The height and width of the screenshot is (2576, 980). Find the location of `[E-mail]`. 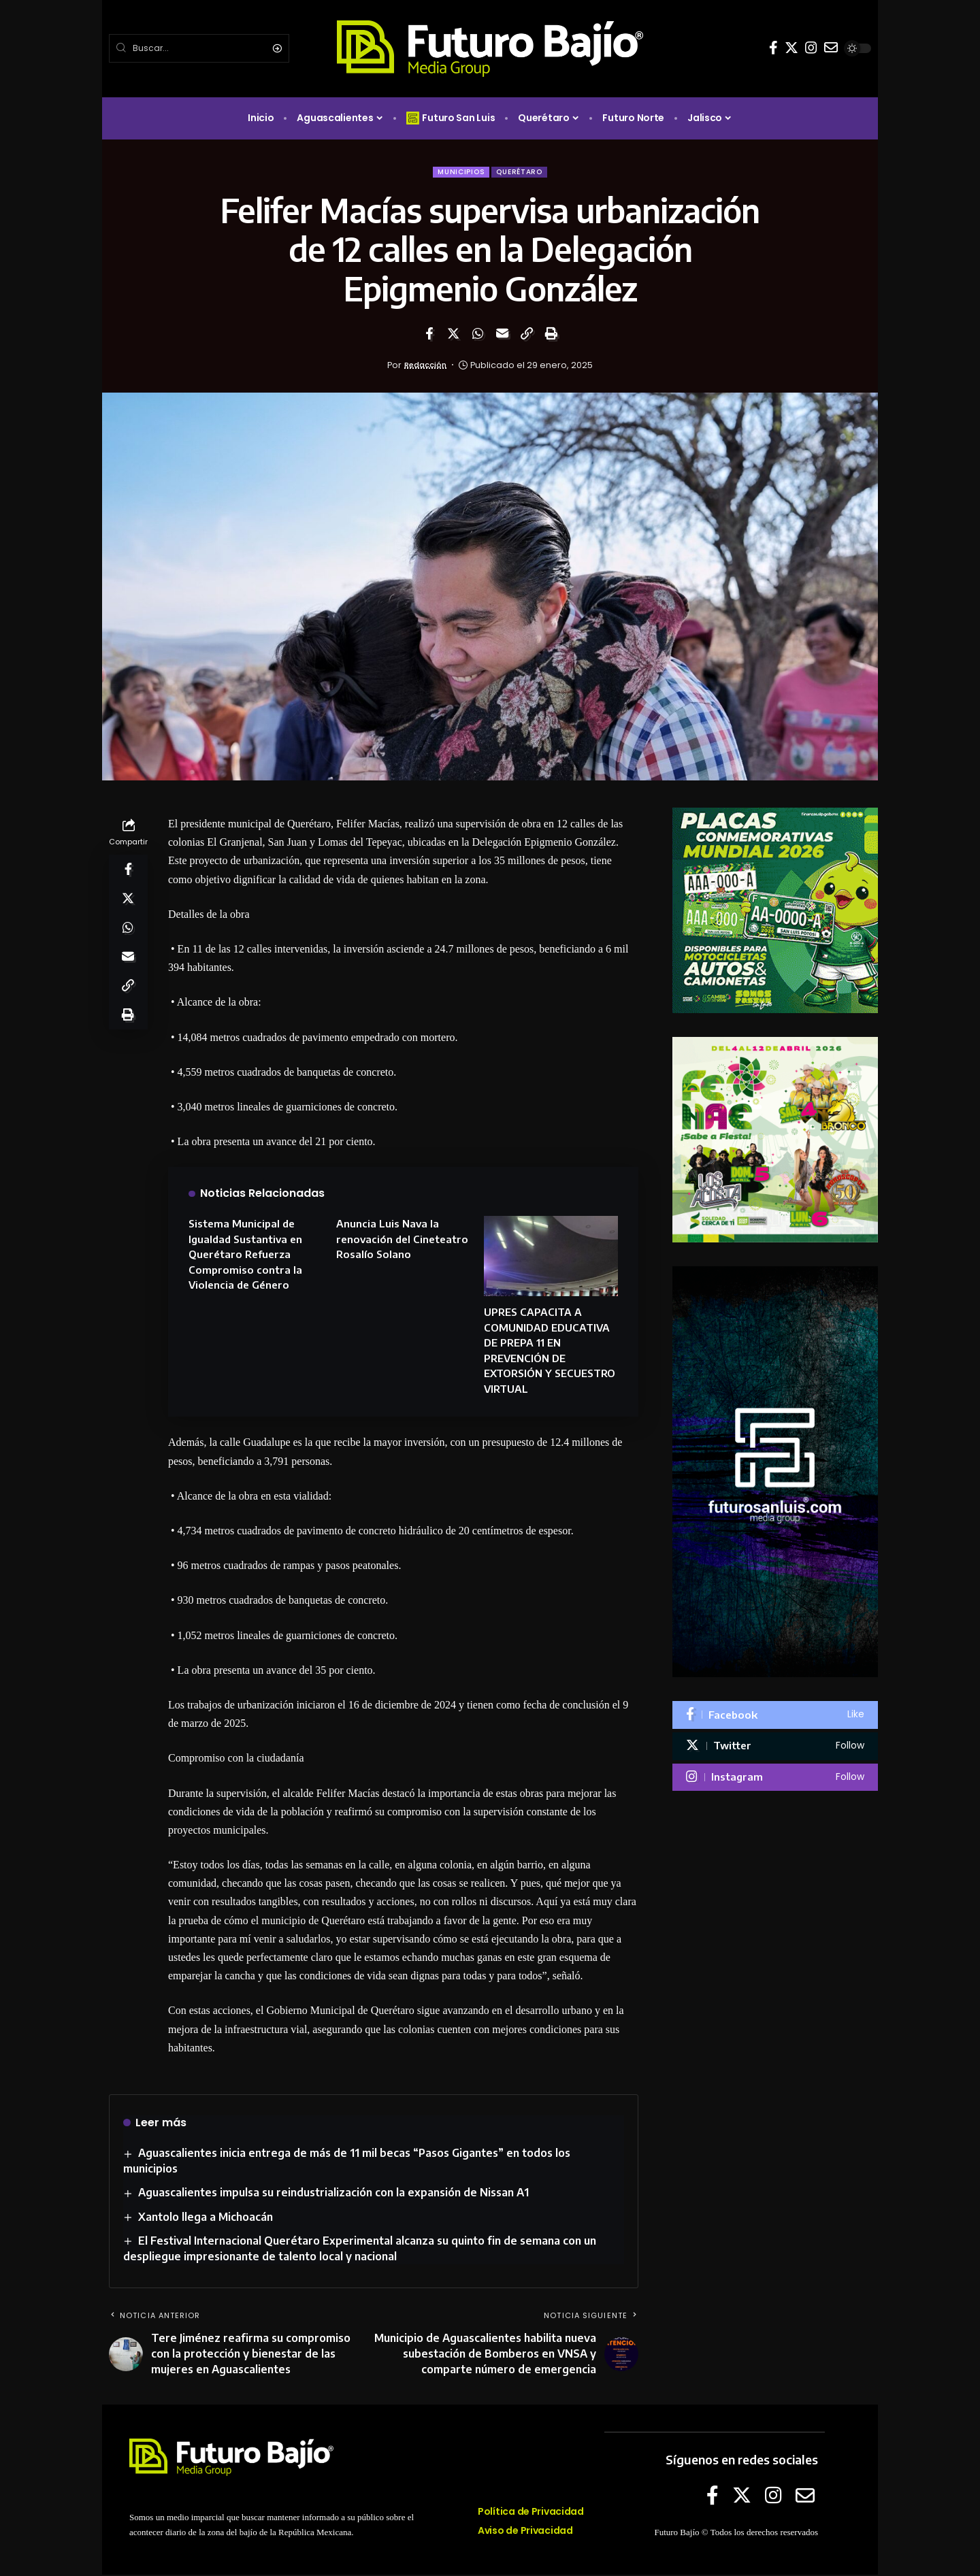

[E-mail] is located at coordinates (831, 47).